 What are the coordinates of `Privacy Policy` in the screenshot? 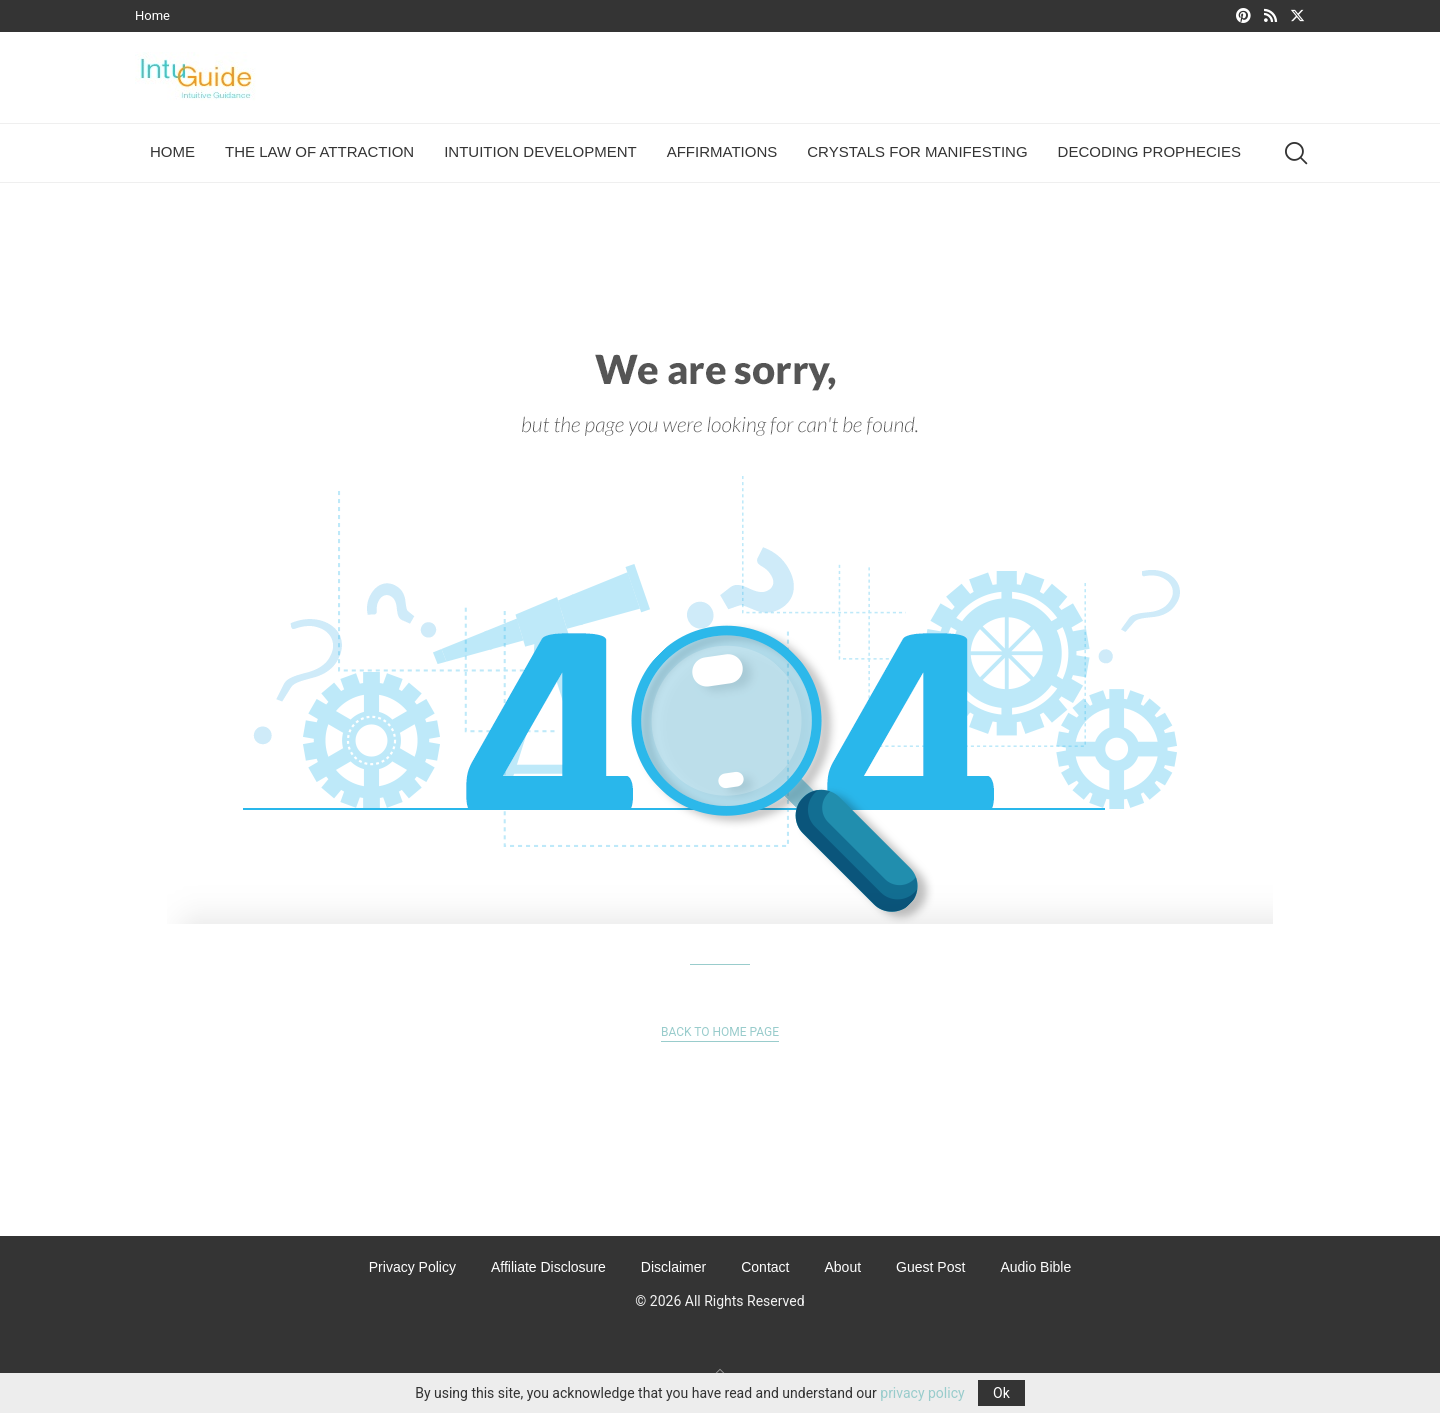 It's located at (412, 1267).